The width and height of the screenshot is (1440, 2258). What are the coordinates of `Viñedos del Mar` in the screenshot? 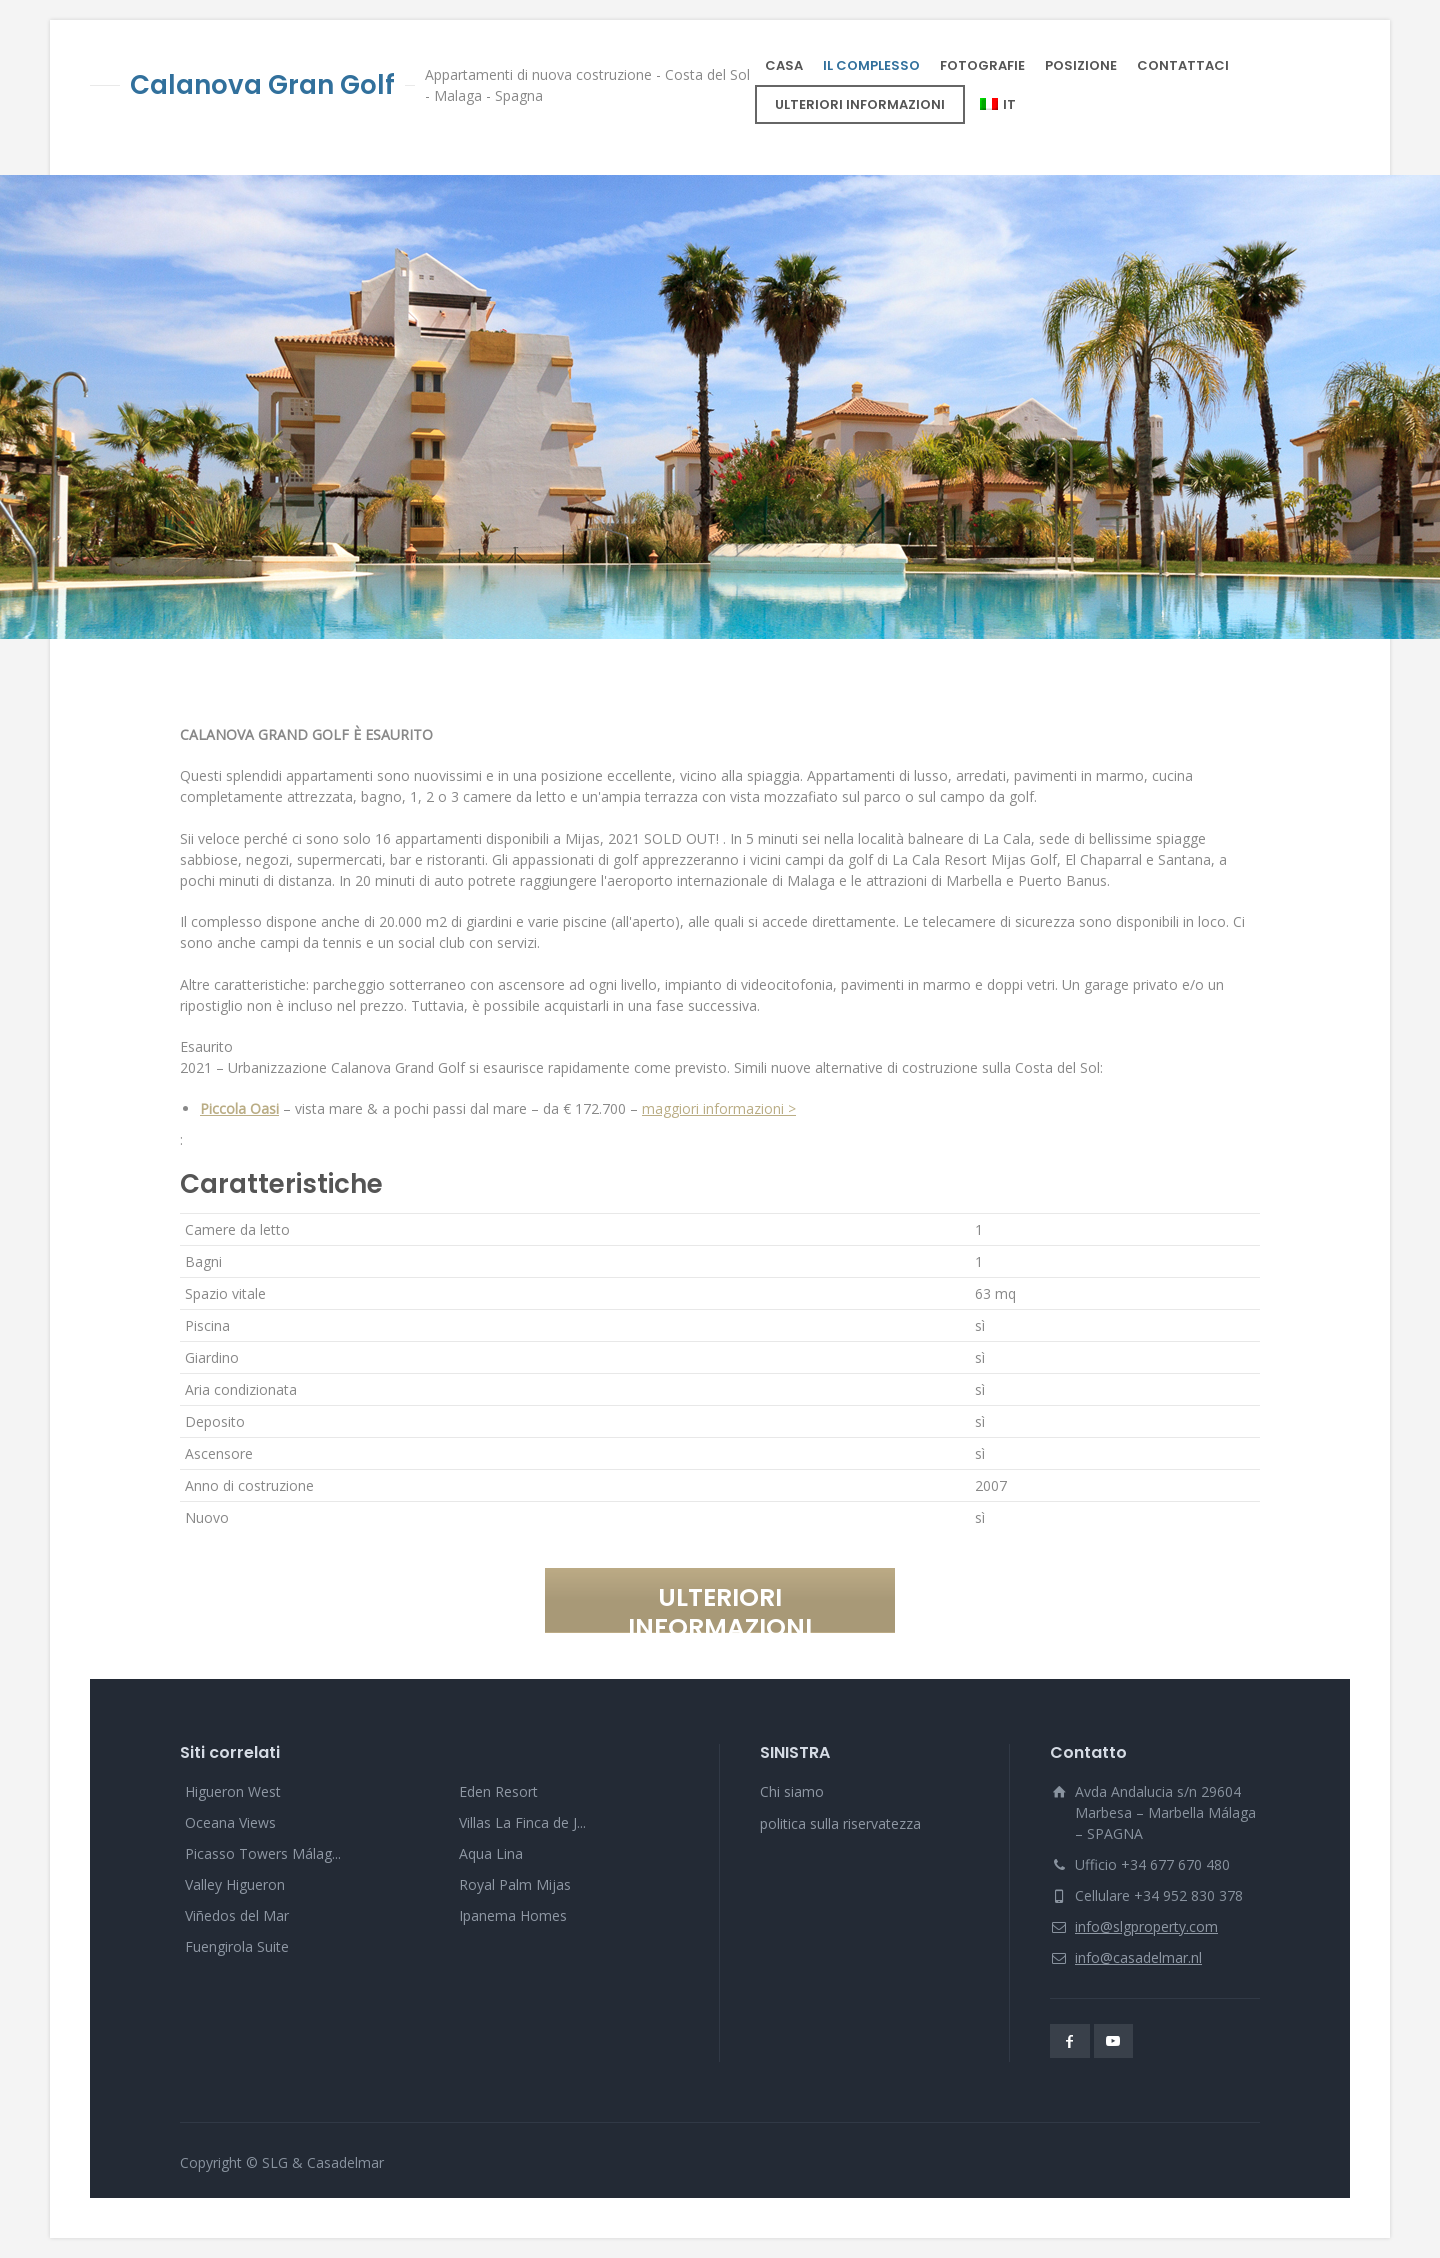 It's located at (237, 1915).